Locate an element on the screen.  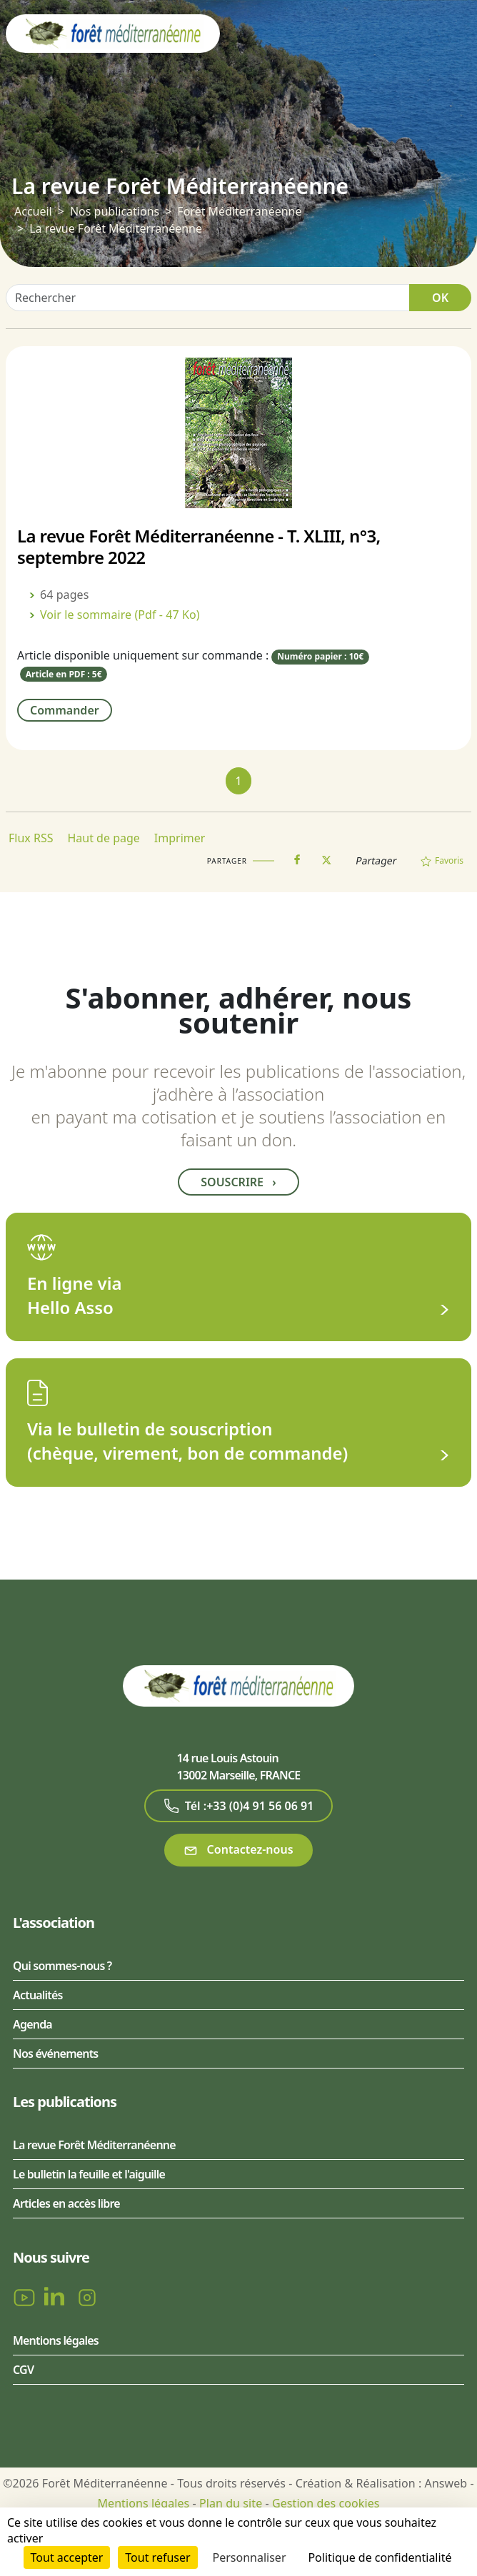
Mentions légales is located at coordinates (56, 2340).